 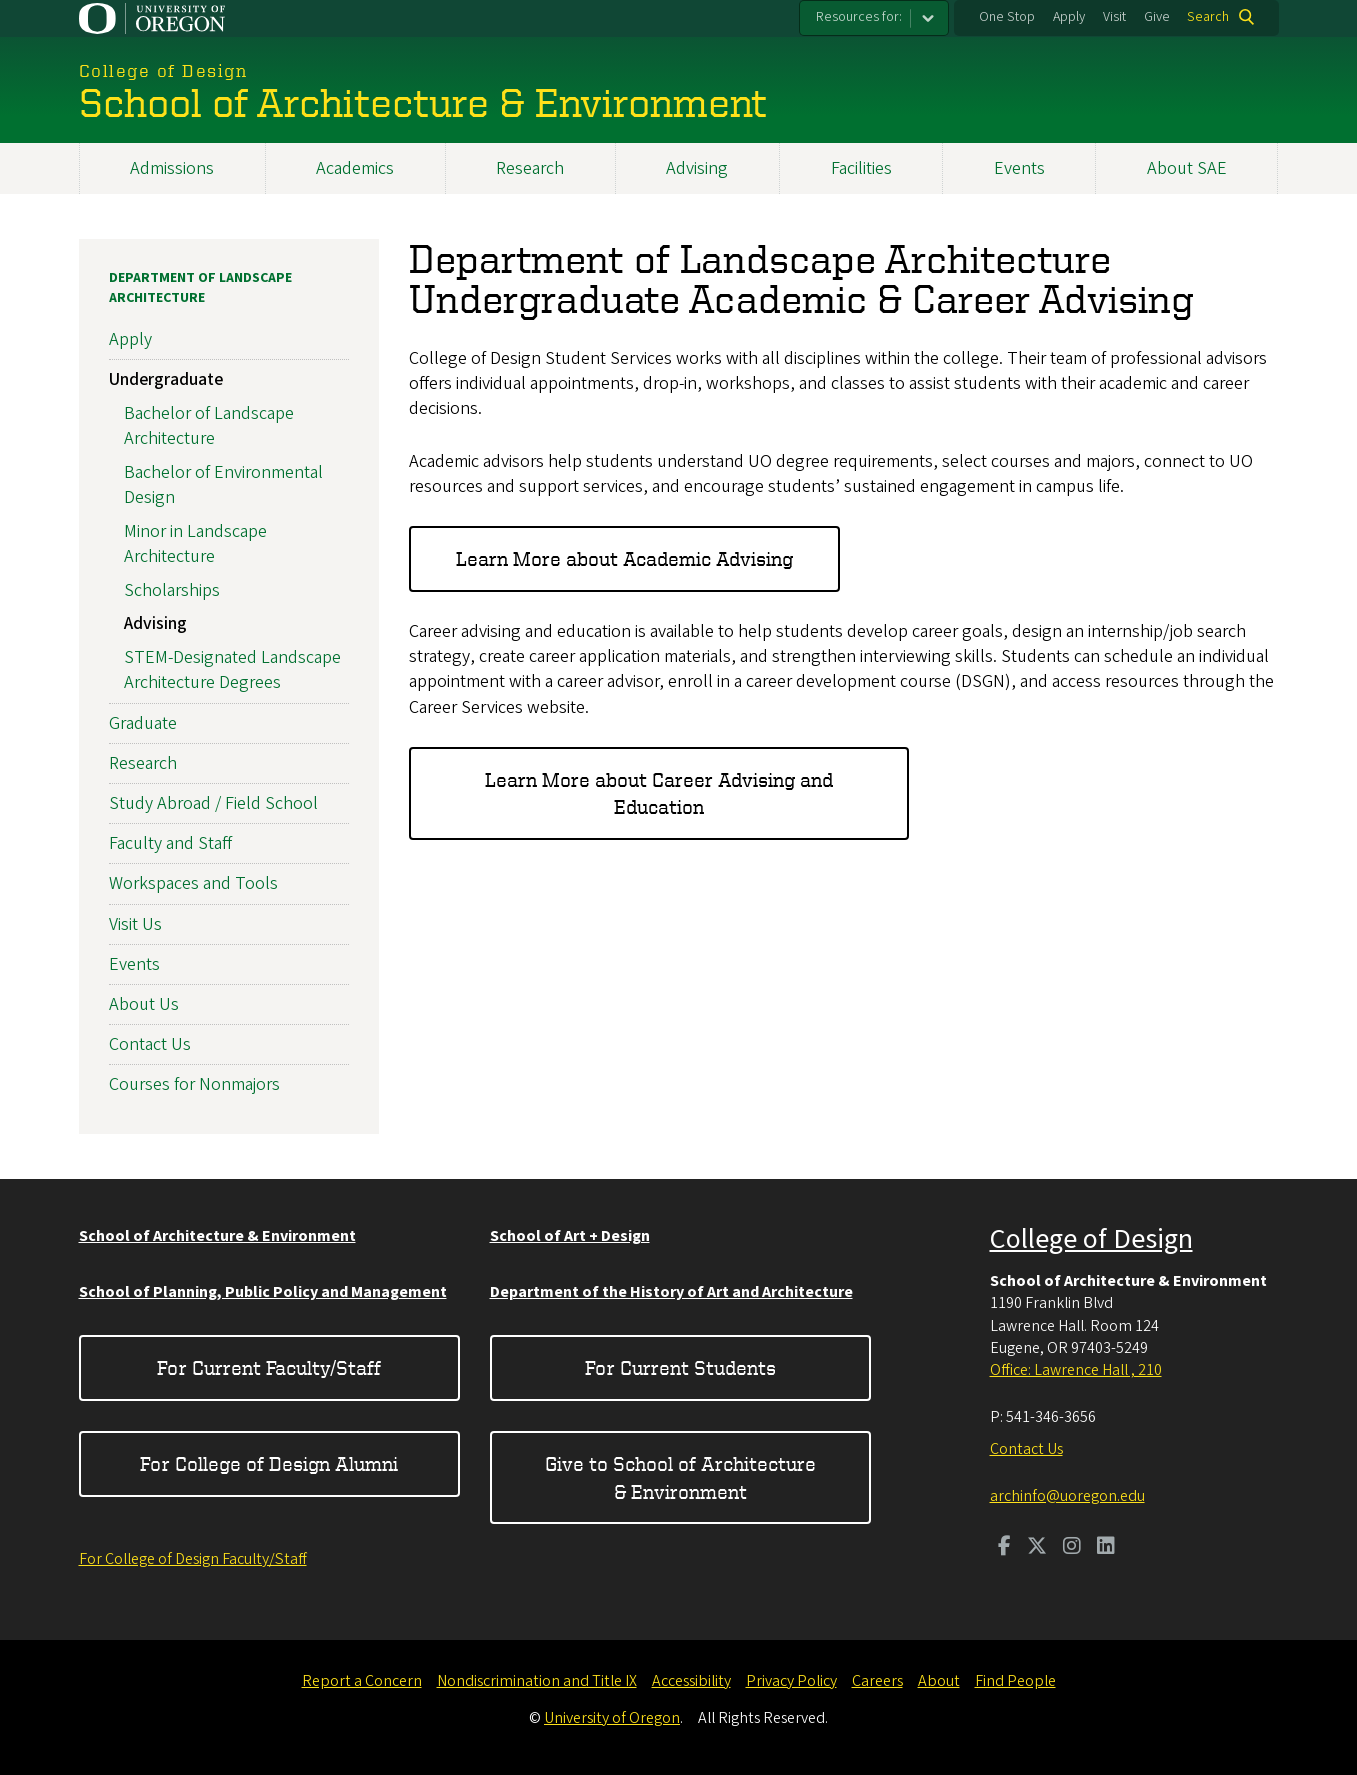 I want to click on Workspaces and Tools, so click(x=193, y=883).